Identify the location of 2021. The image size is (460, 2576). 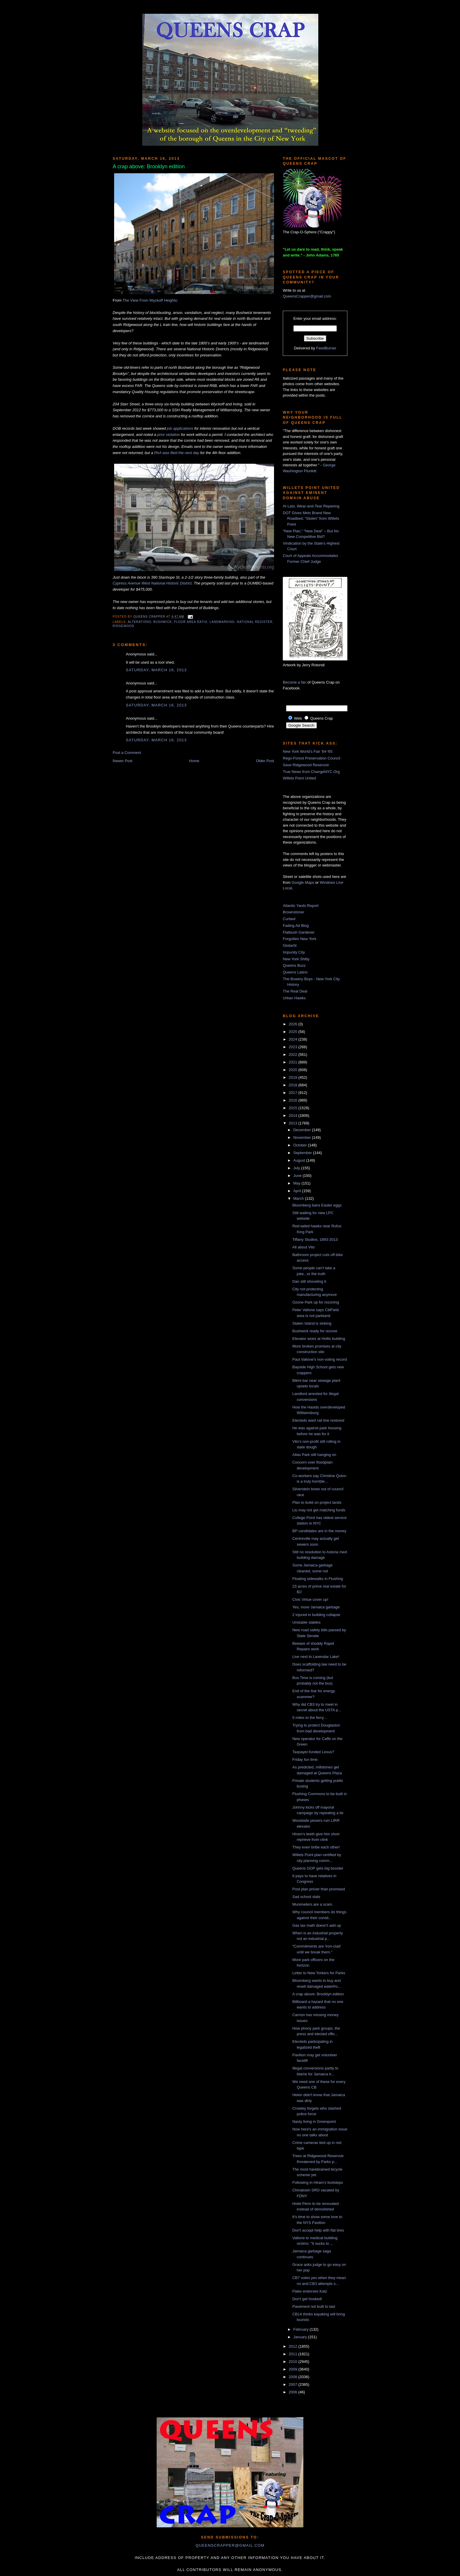
(293, 1062).